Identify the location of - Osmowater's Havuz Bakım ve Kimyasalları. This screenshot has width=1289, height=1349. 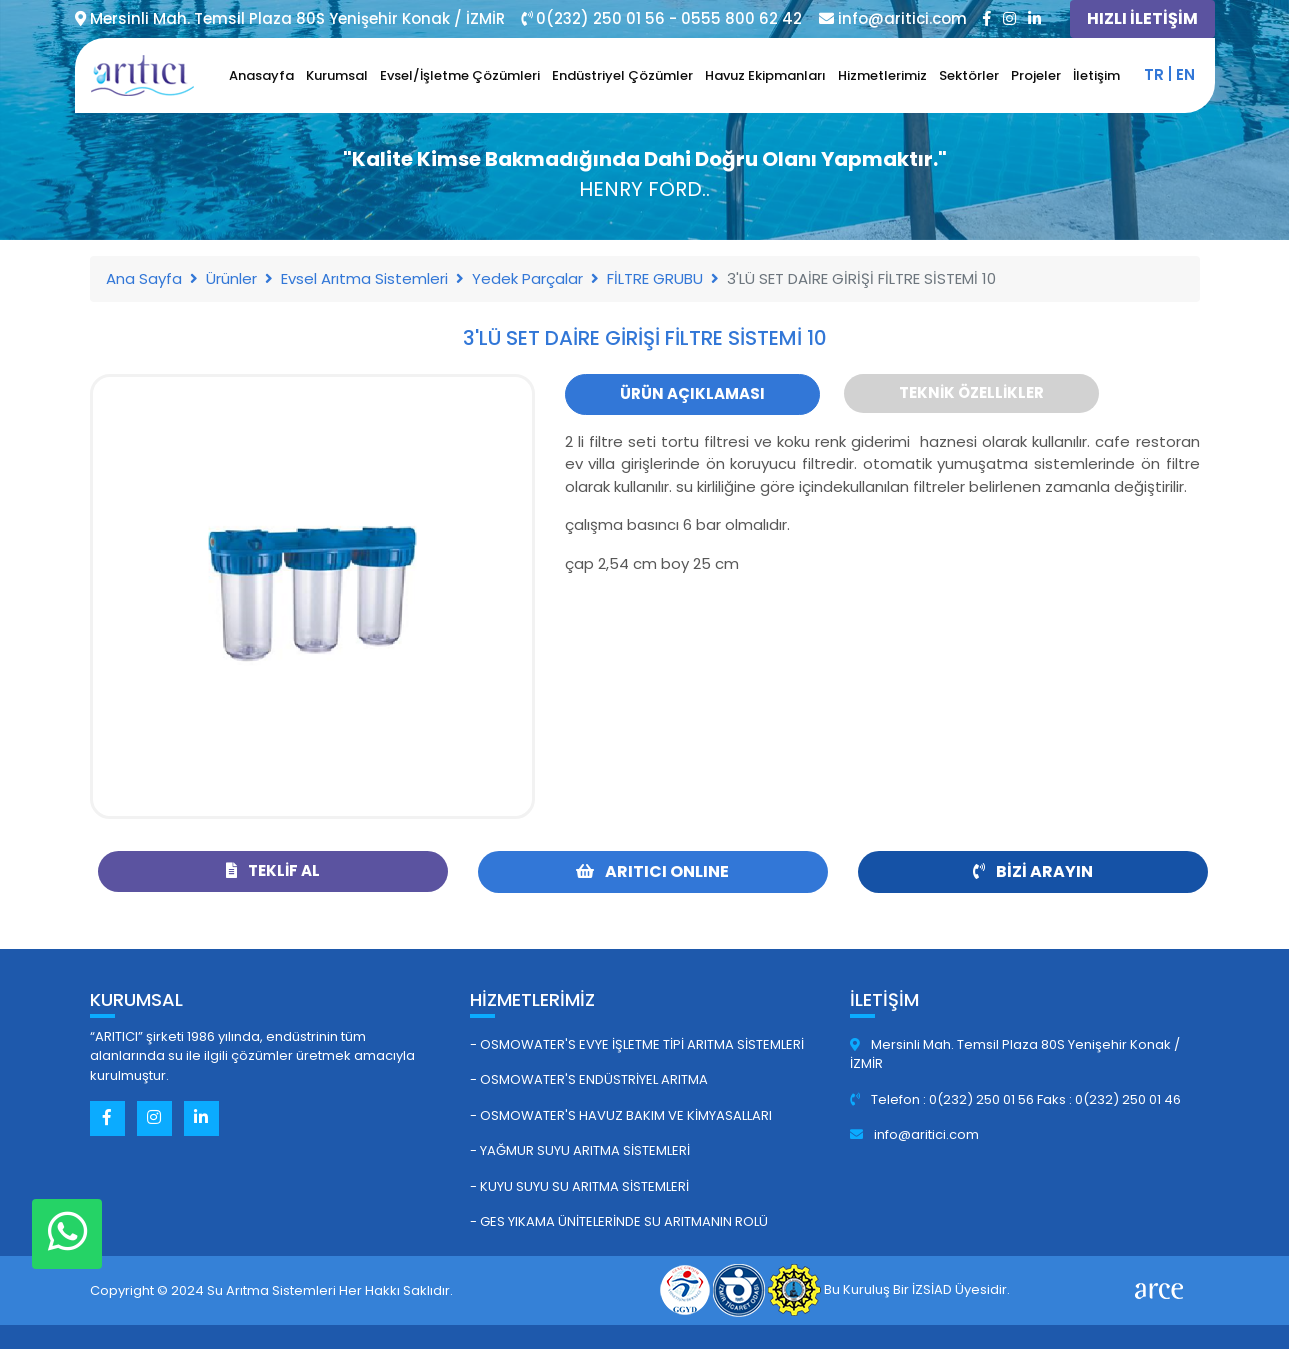
(621, 1115).